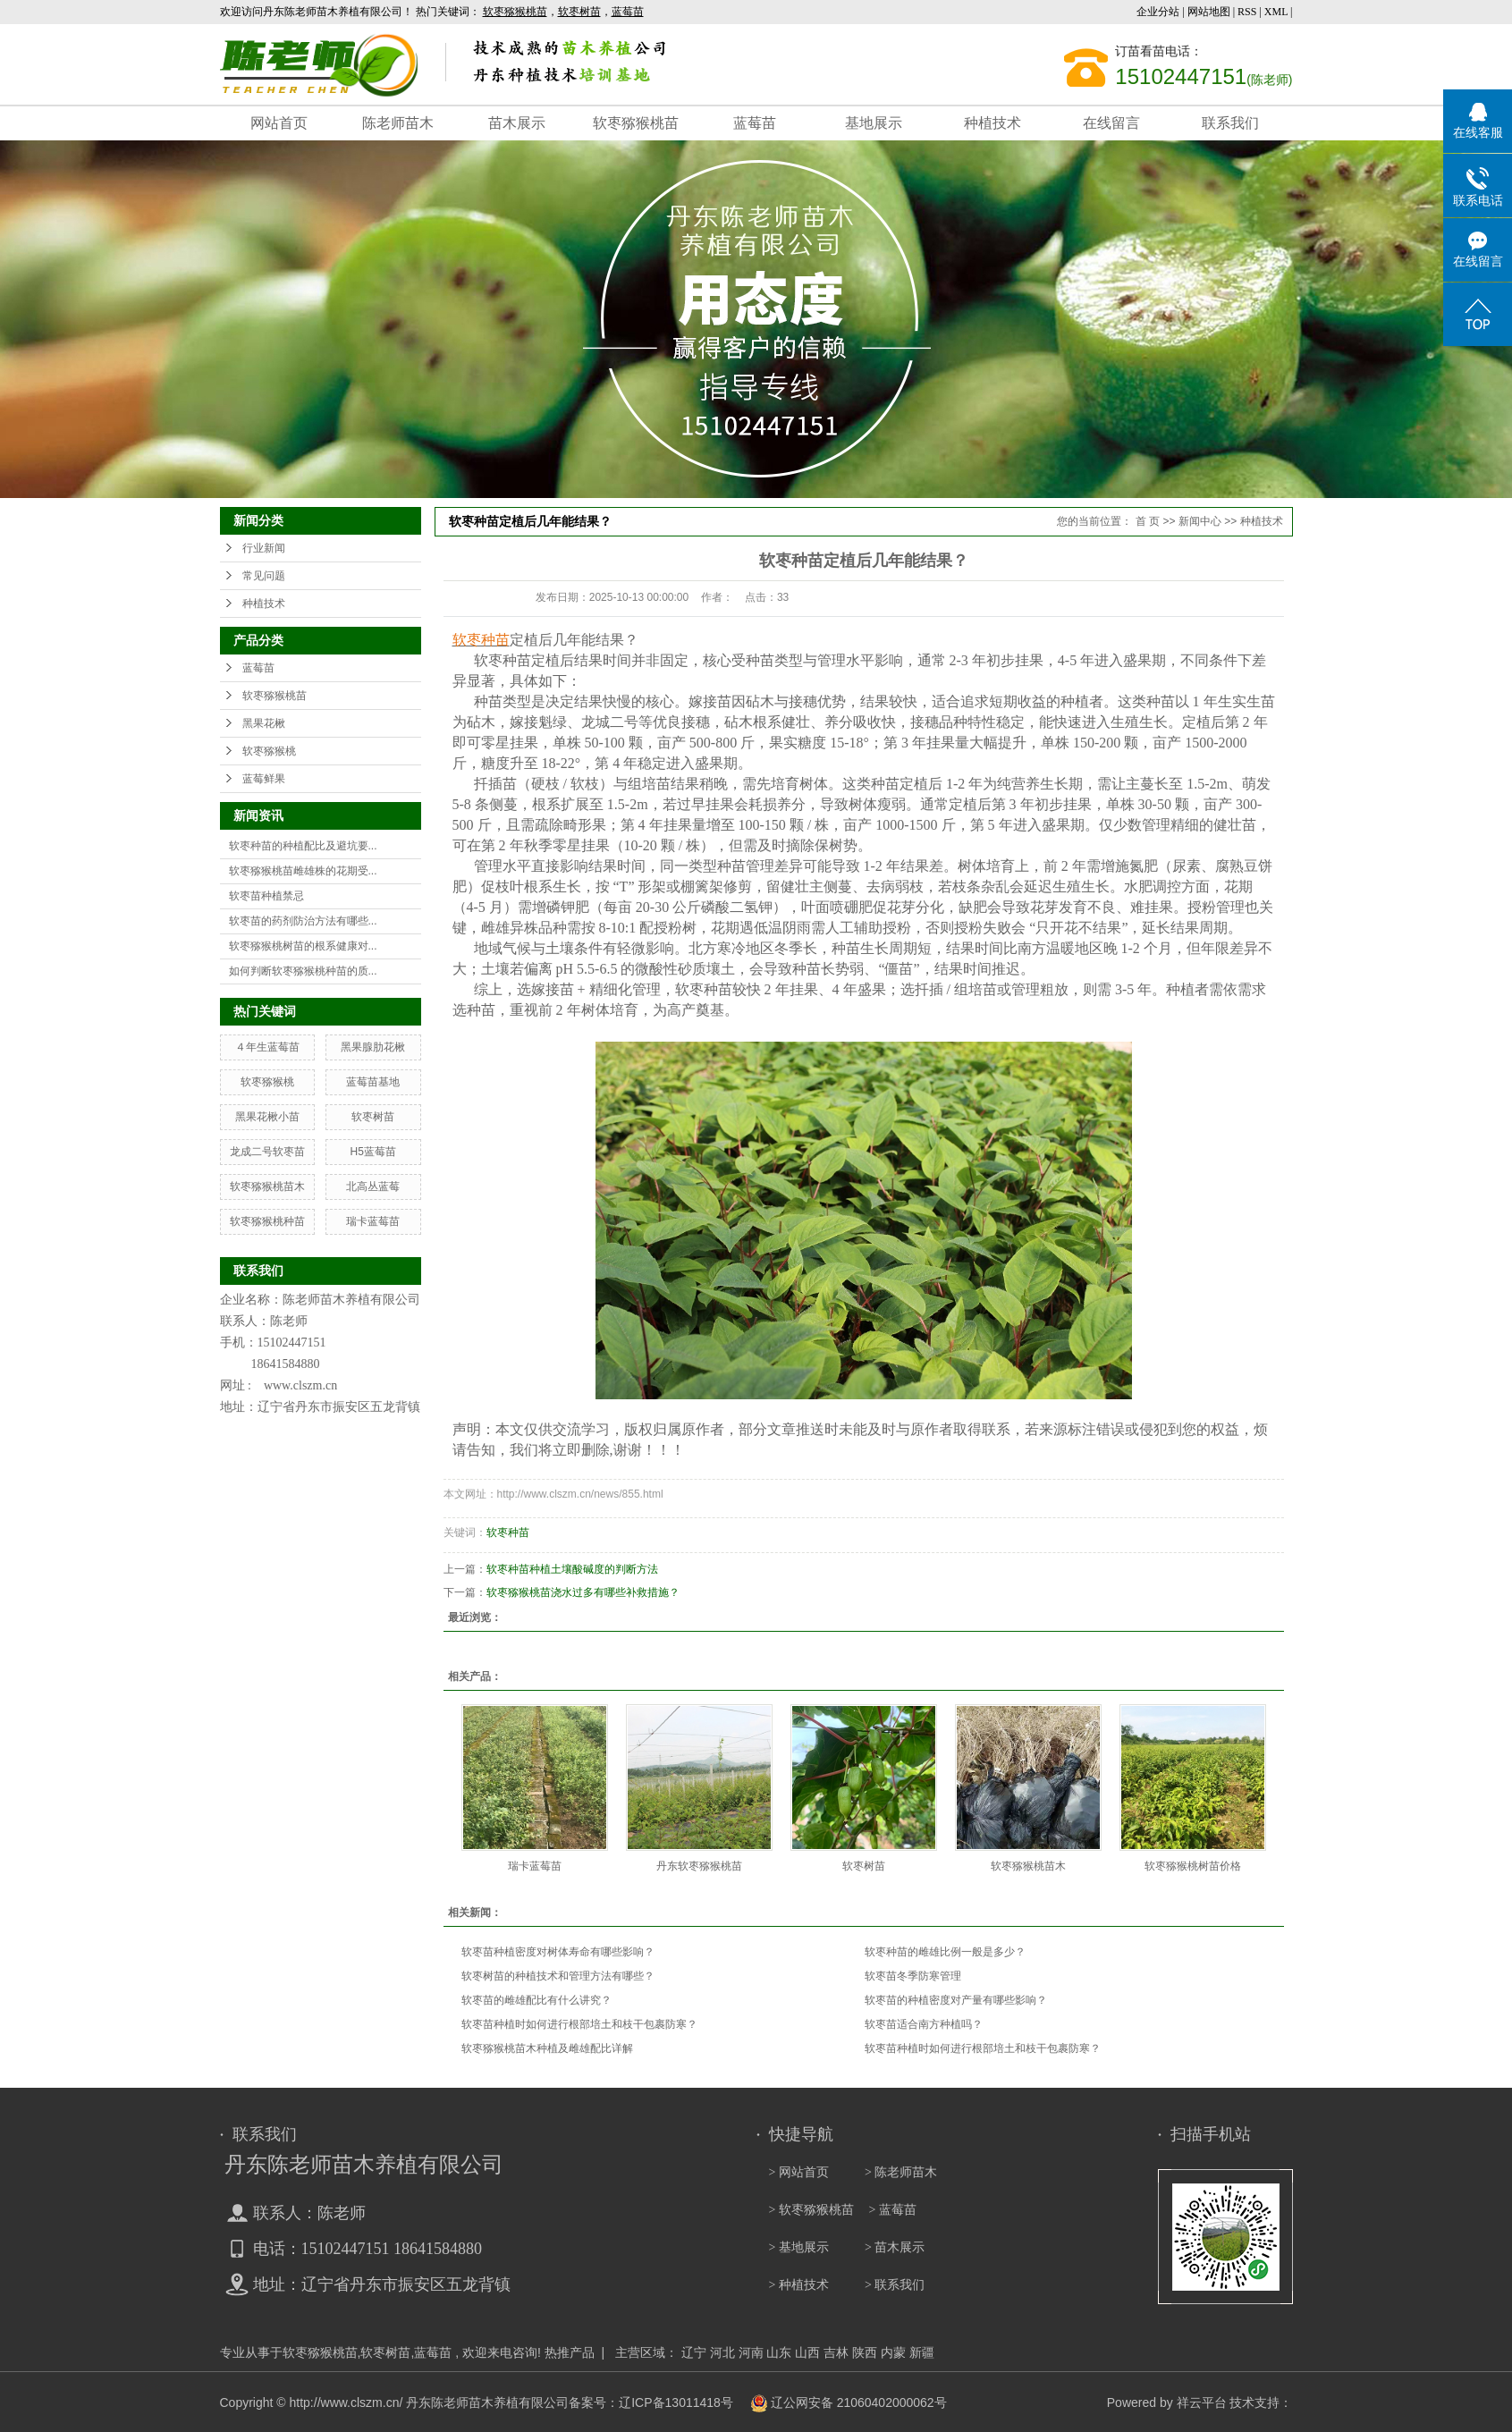 The height and width of the screenshot is (2432, 1512). What do you see at coordinates (267, 1221) in the screenshot?
I see `软枣猕猴桃种苗` at bounding box center [267, 1221].